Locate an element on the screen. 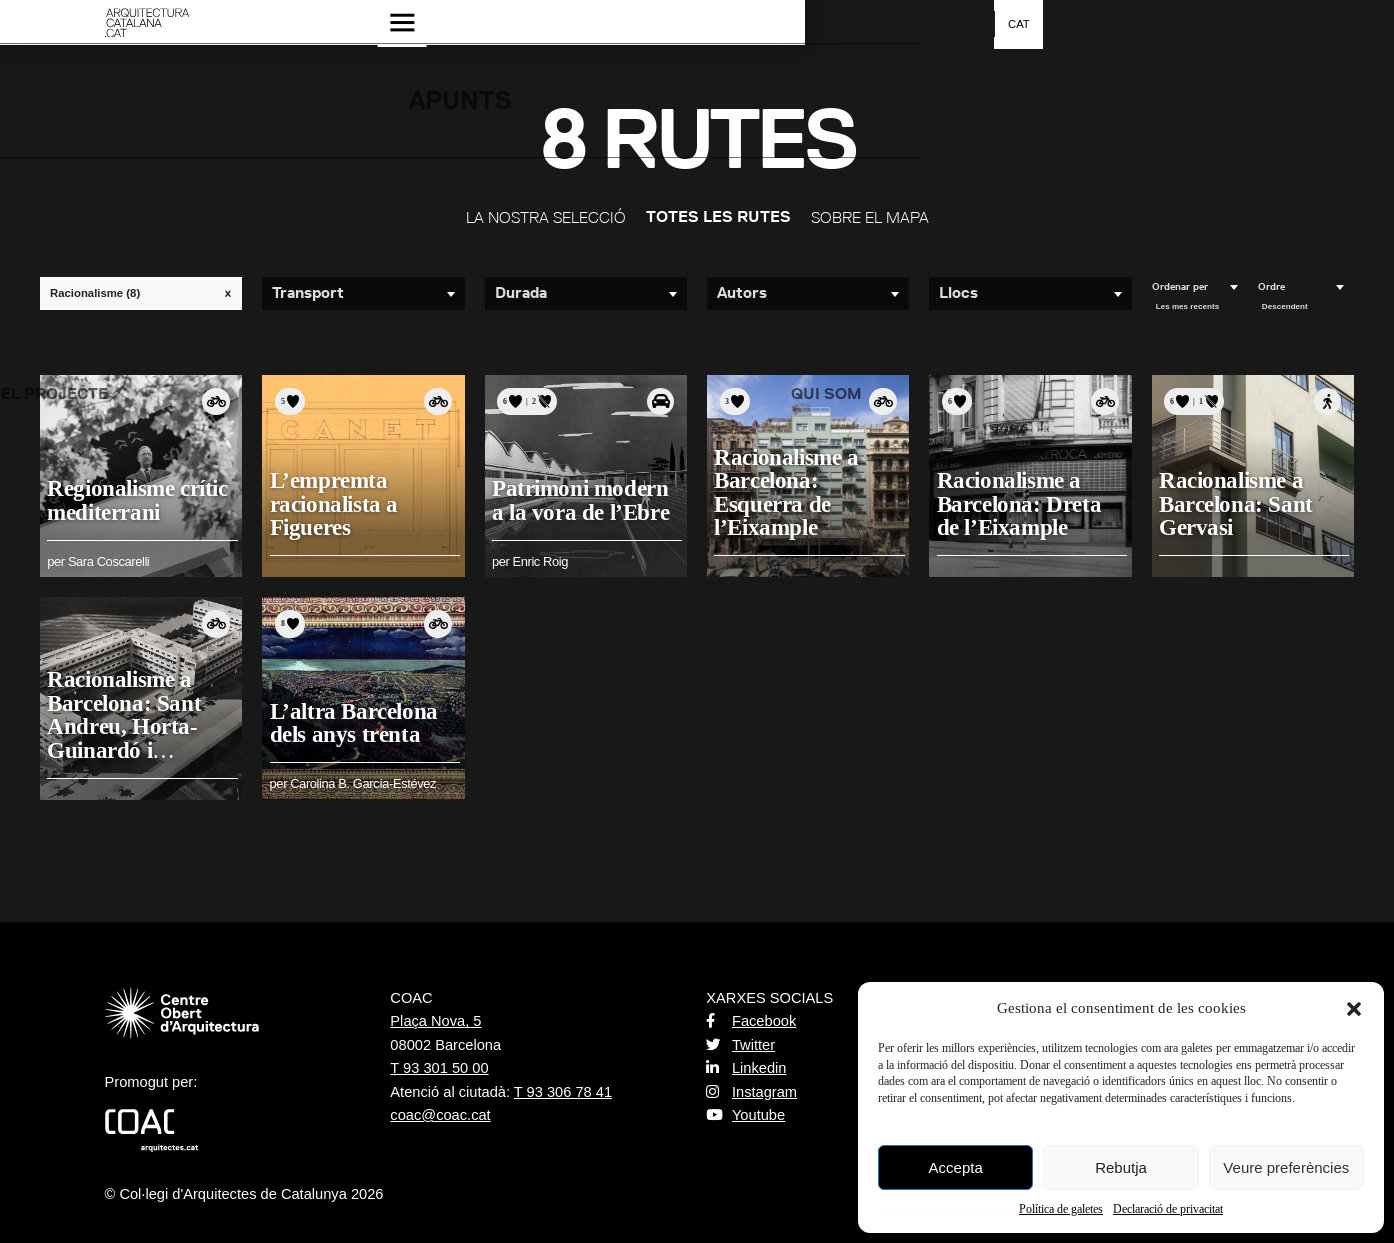 This screenshot has height=1243, width=1394. A peu is located at coordinates (1328, 402).